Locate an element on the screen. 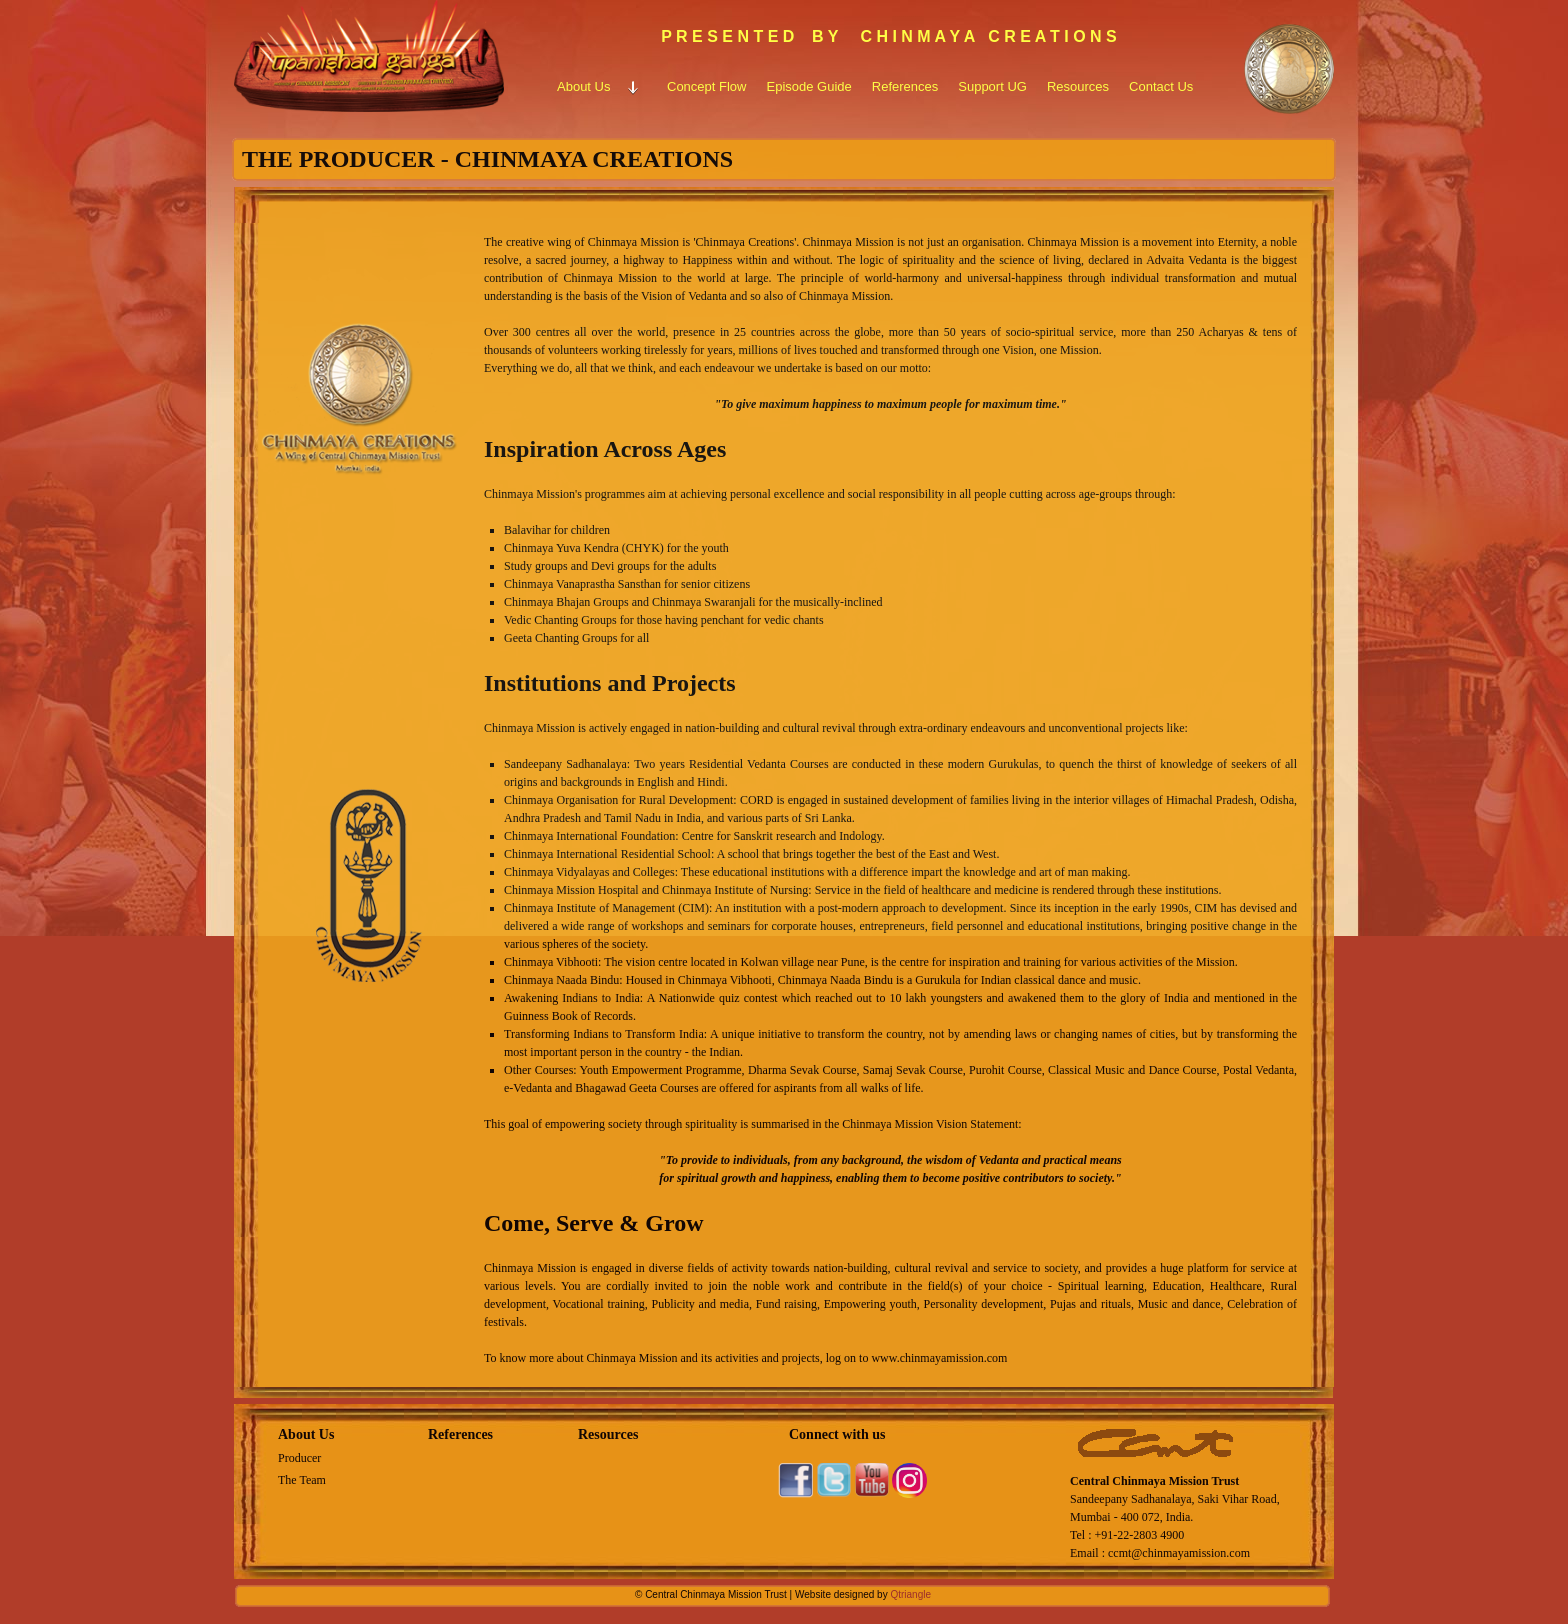  ccmt@chinmayamission.com is located at coordinates (1179, 1553).